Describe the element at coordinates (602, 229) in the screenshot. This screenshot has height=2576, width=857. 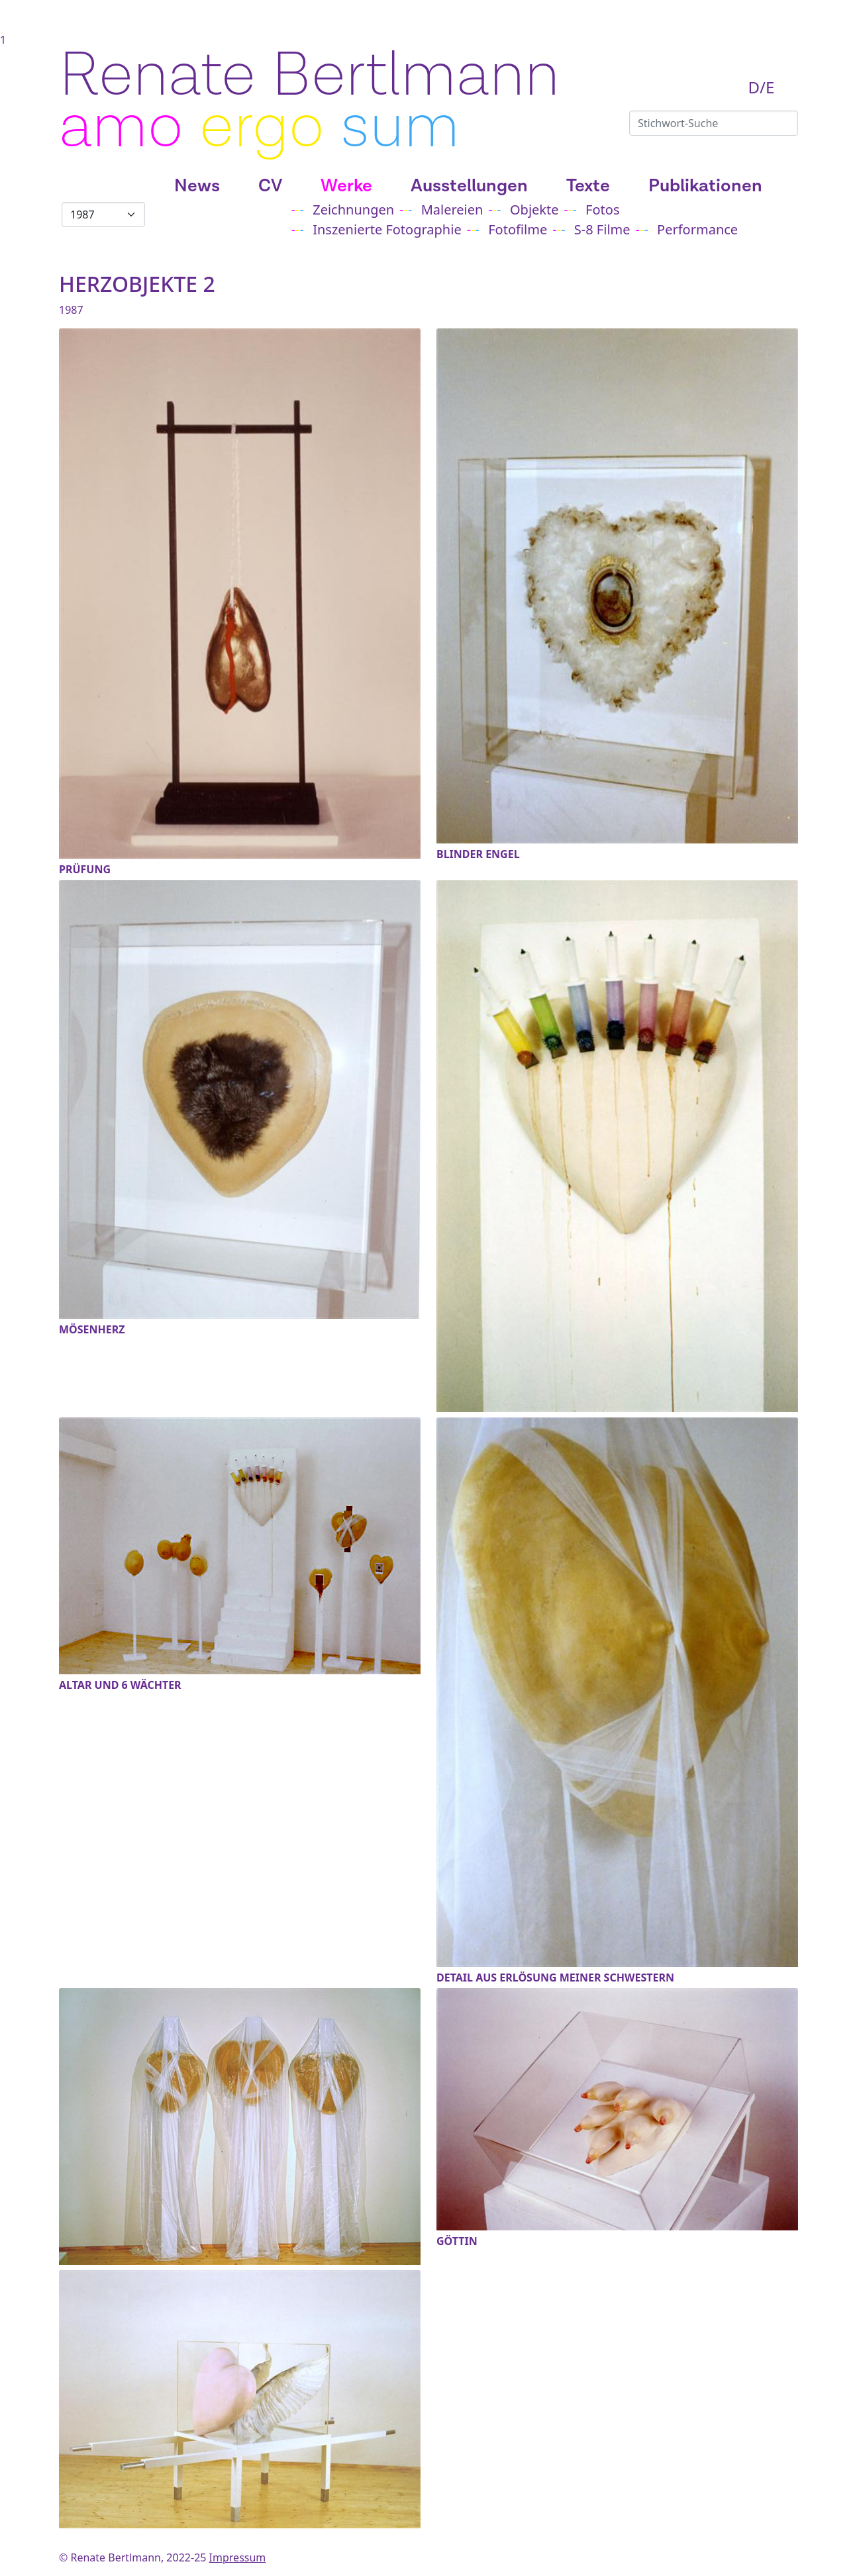
I see `S-8 Filme` at that location.